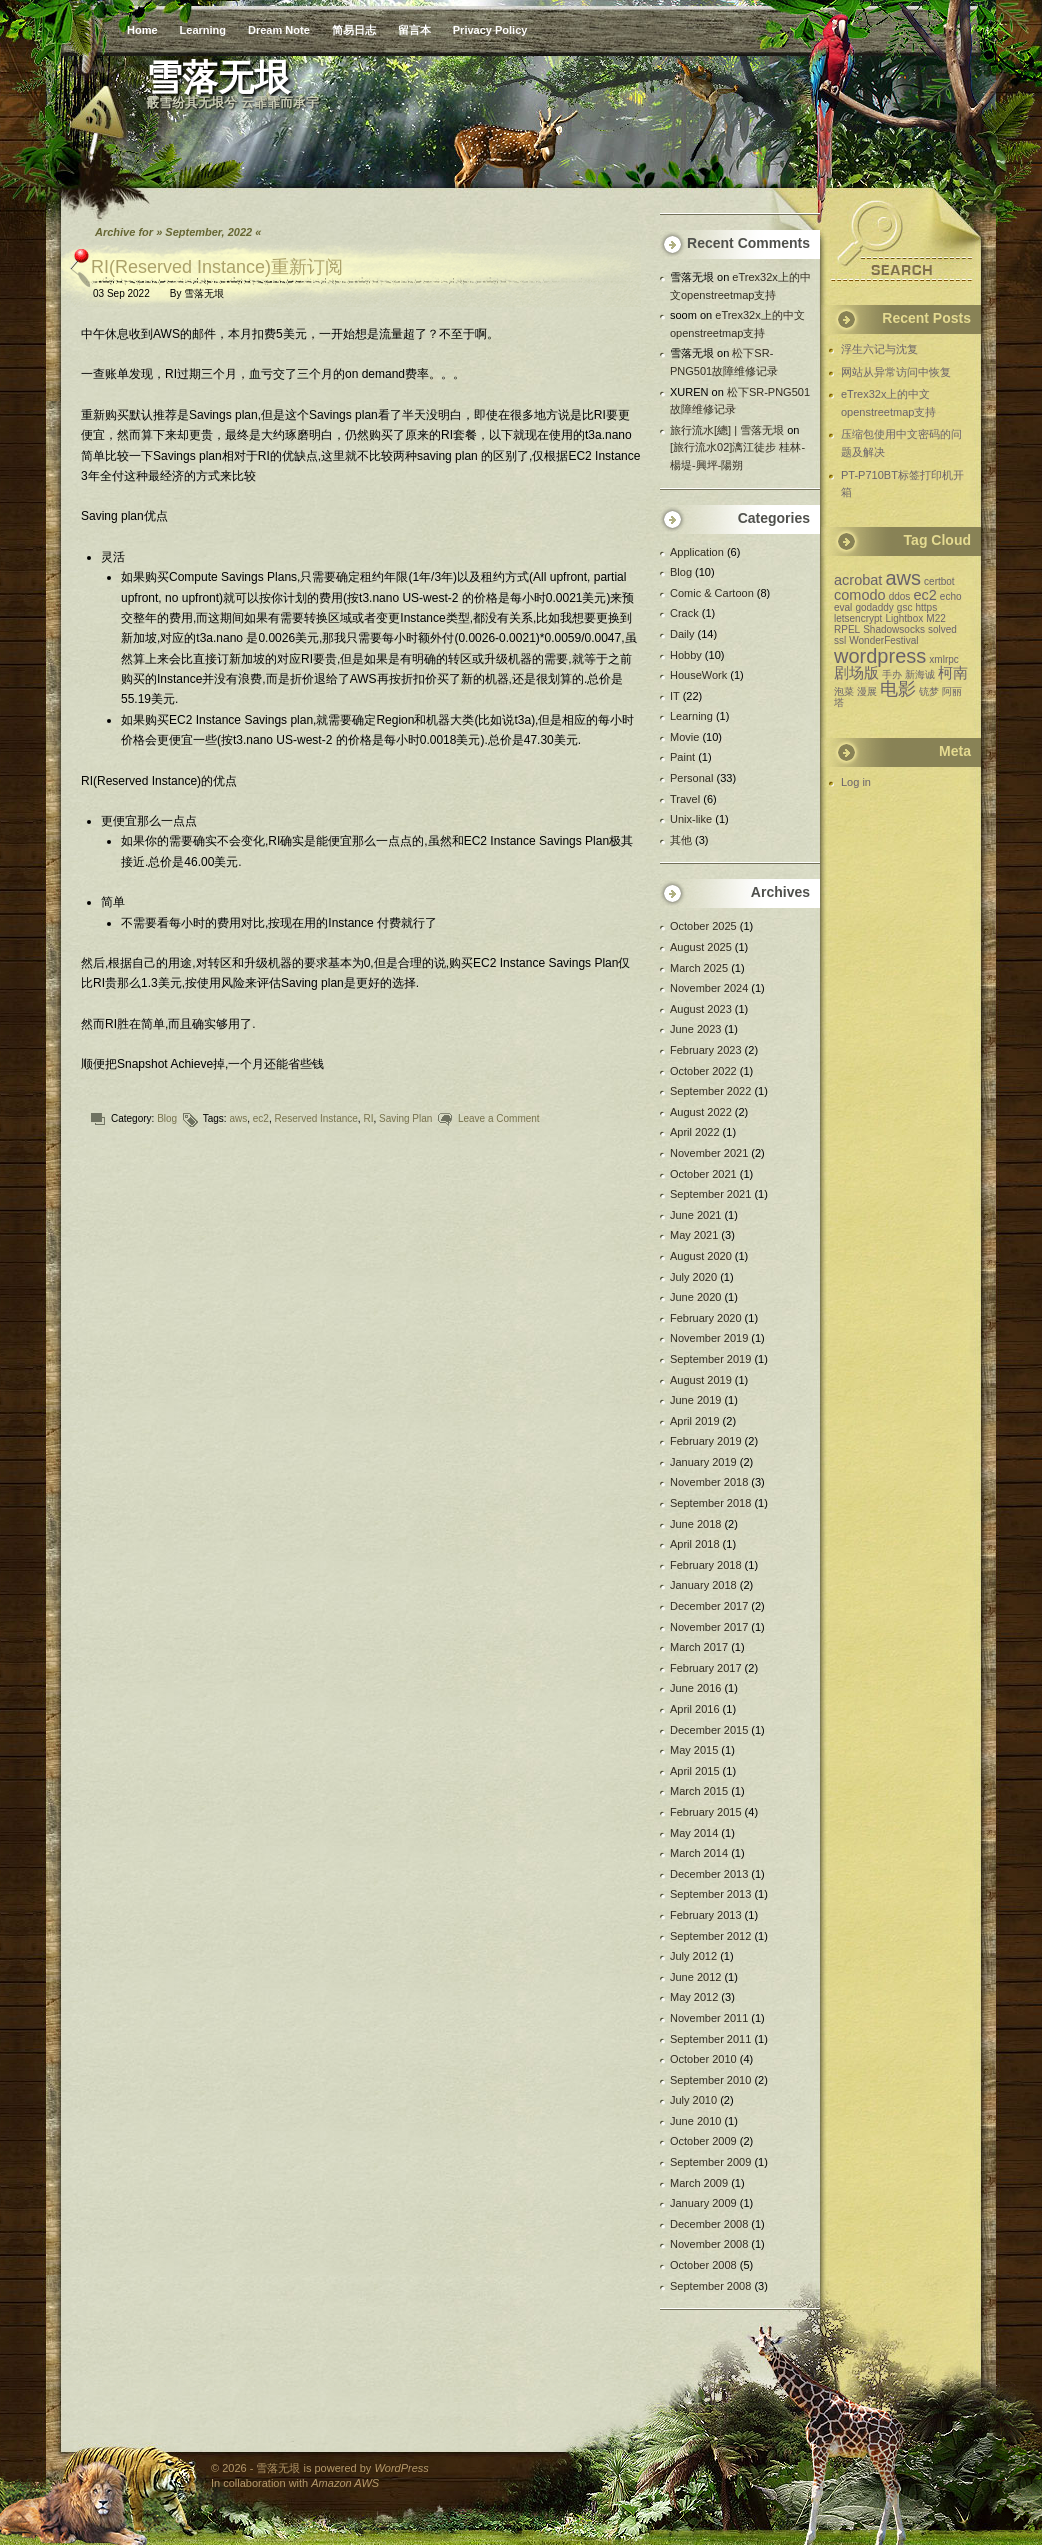  Describe the element at coordinates (858, 580) in the screenshot. I see `acrobat [acrobat (2 items)]` at that location.